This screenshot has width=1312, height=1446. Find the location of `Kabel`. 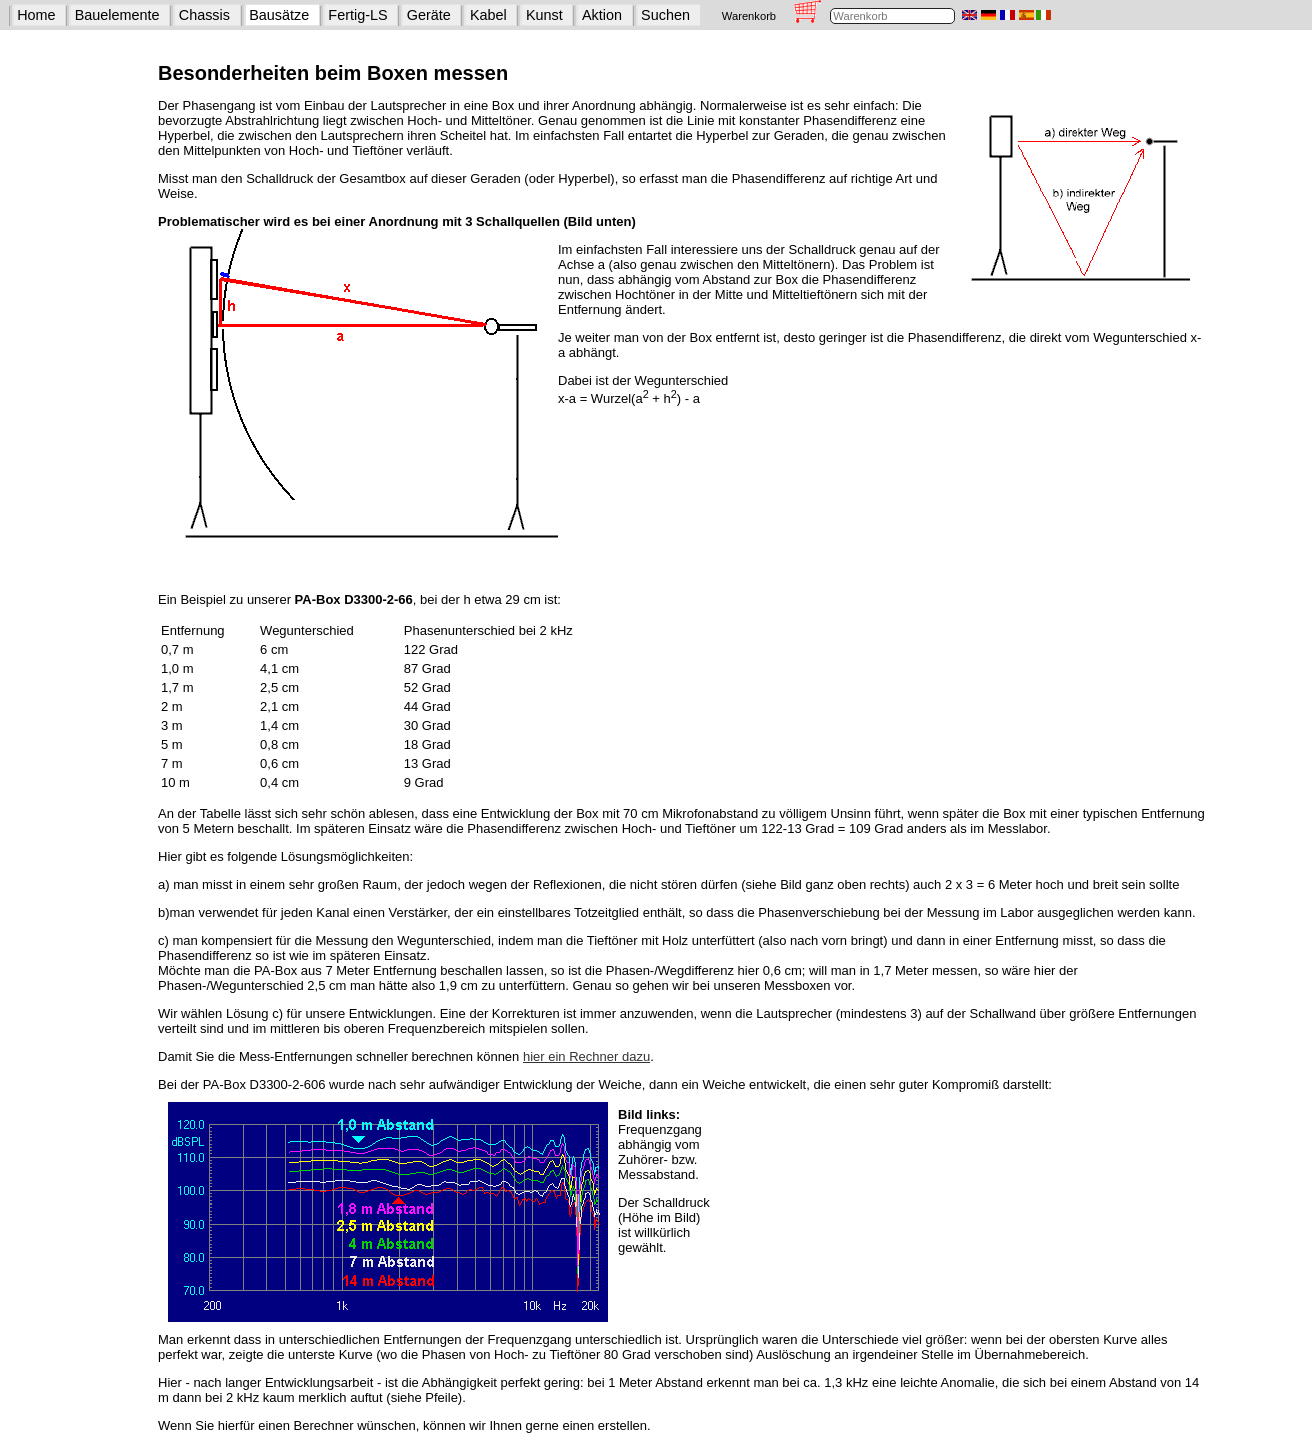

Kabel is located at coordinates (488, 15).